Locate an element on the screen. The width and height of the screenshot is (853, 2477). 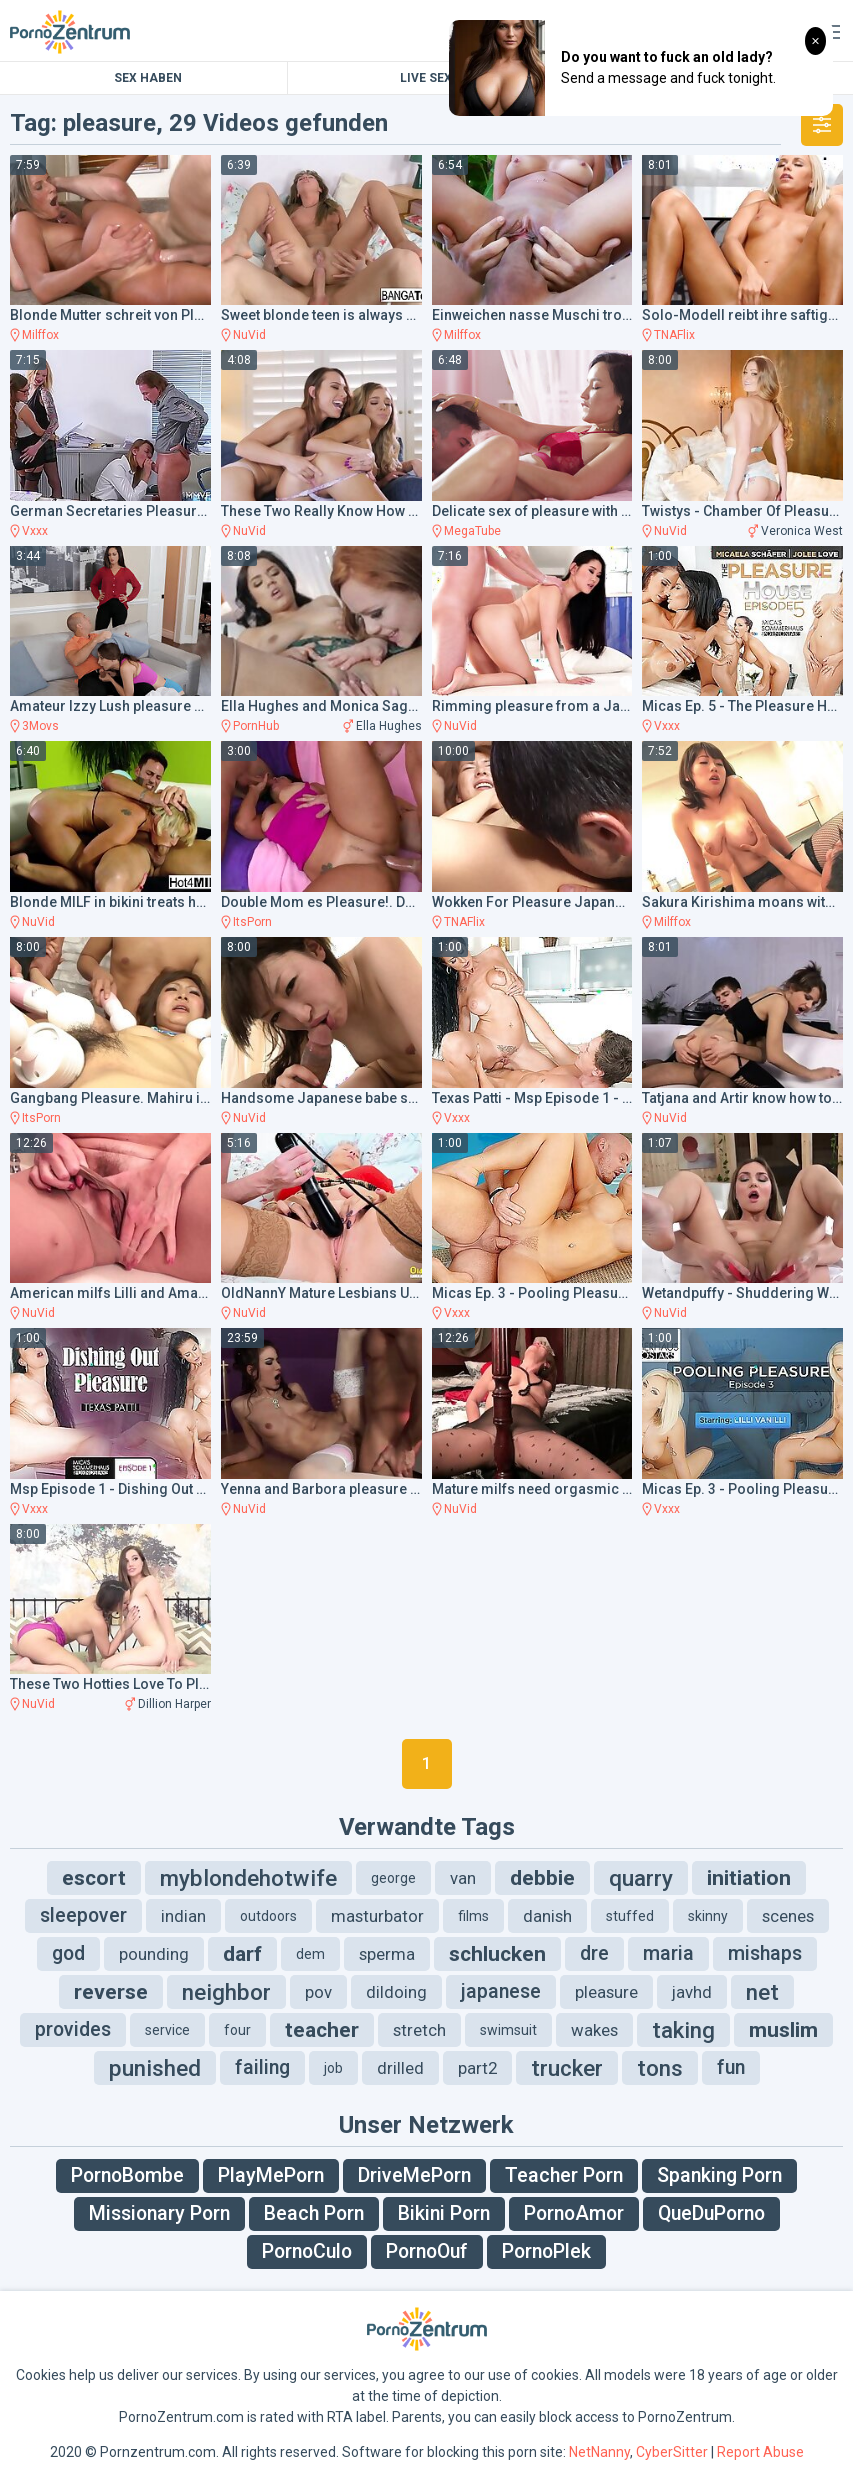
dem is located at coordinates (310, 1954).